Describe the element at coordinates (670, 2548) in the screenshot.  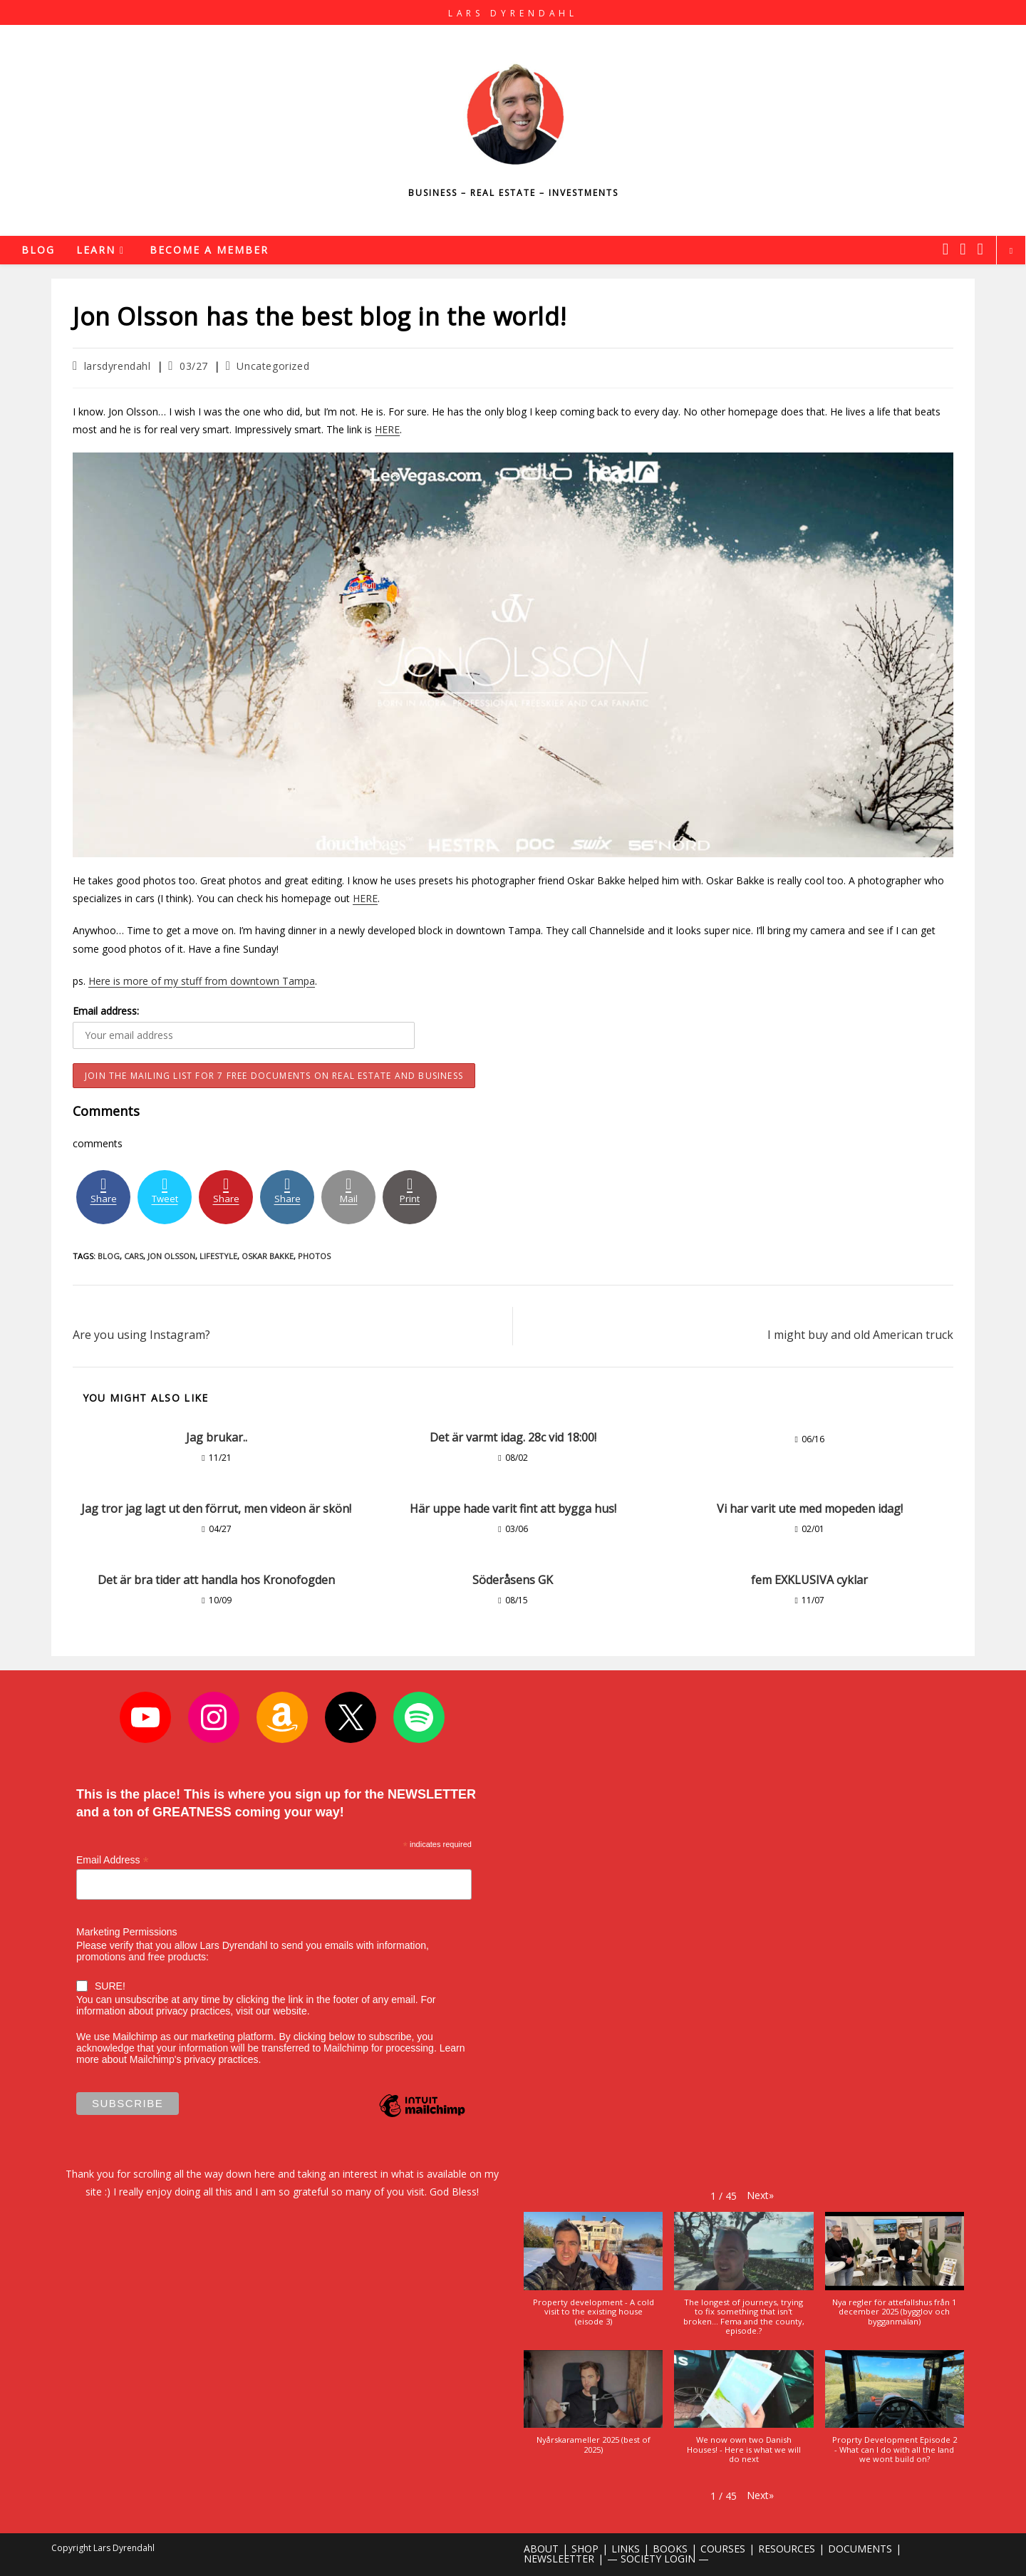
I see `BOOKS` at that location.